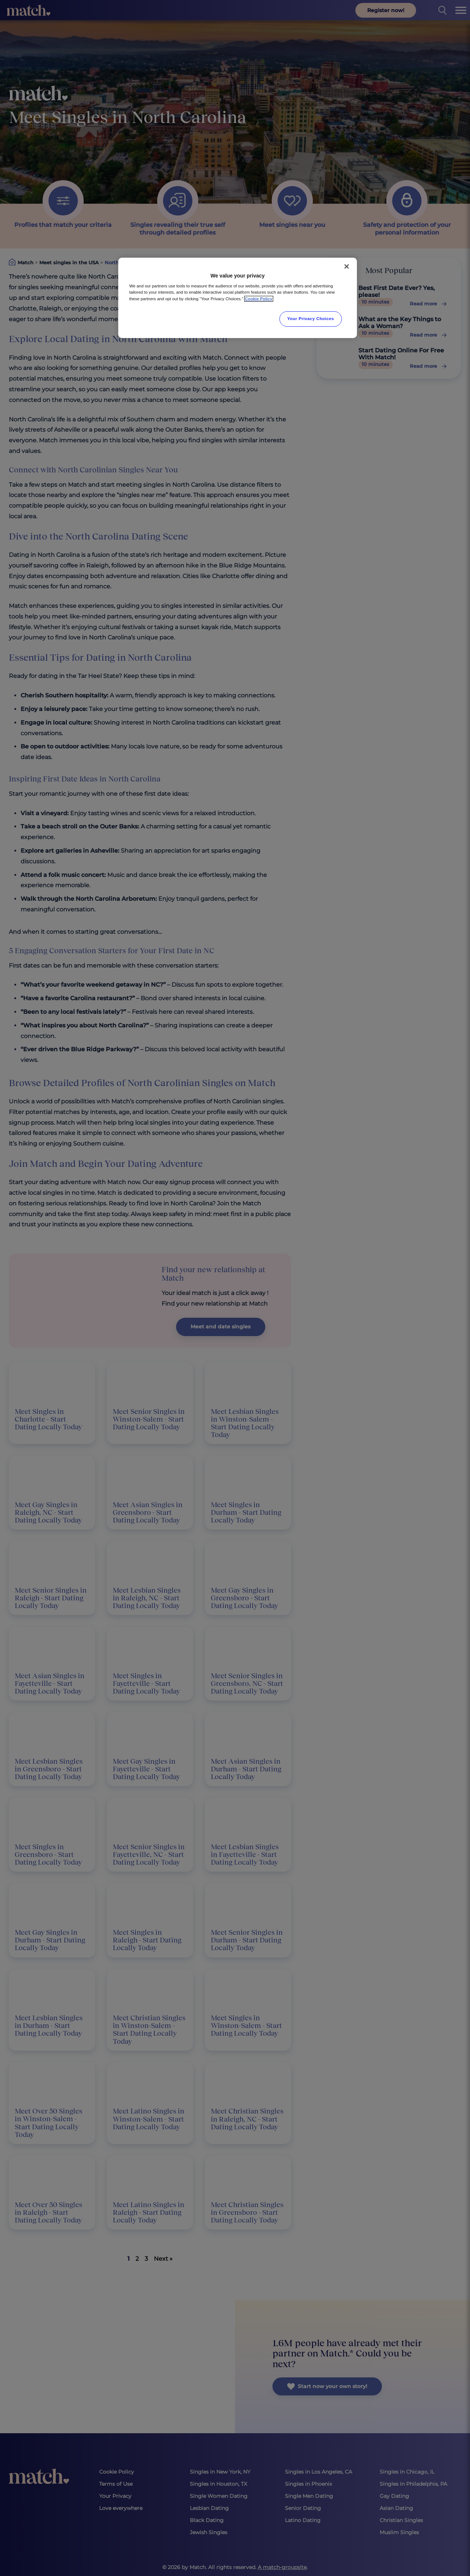 The image size is (470, 2576). I want to click on Your Privacy Choices [Your Privacy Choices, Opens the preference center dialog], so click(310, 318).